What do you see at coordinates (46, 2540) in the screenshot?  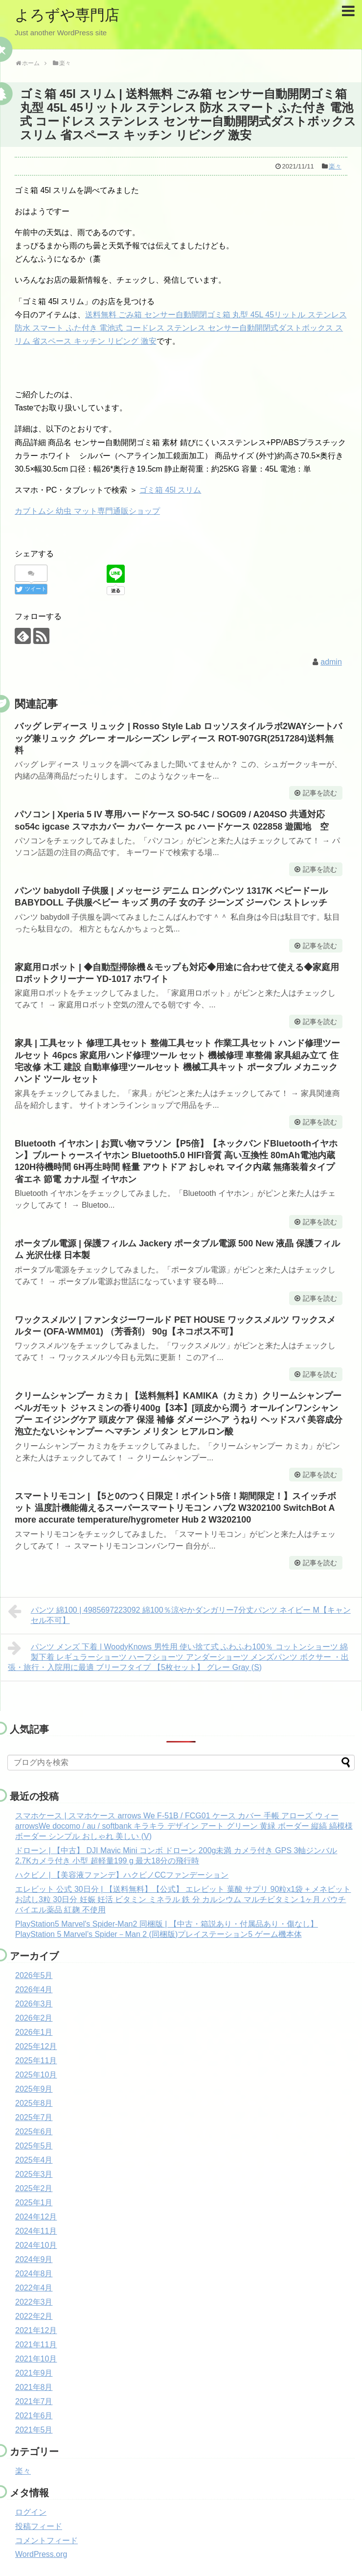 I see `コメントフィード` at bounding box center [46, 2540].